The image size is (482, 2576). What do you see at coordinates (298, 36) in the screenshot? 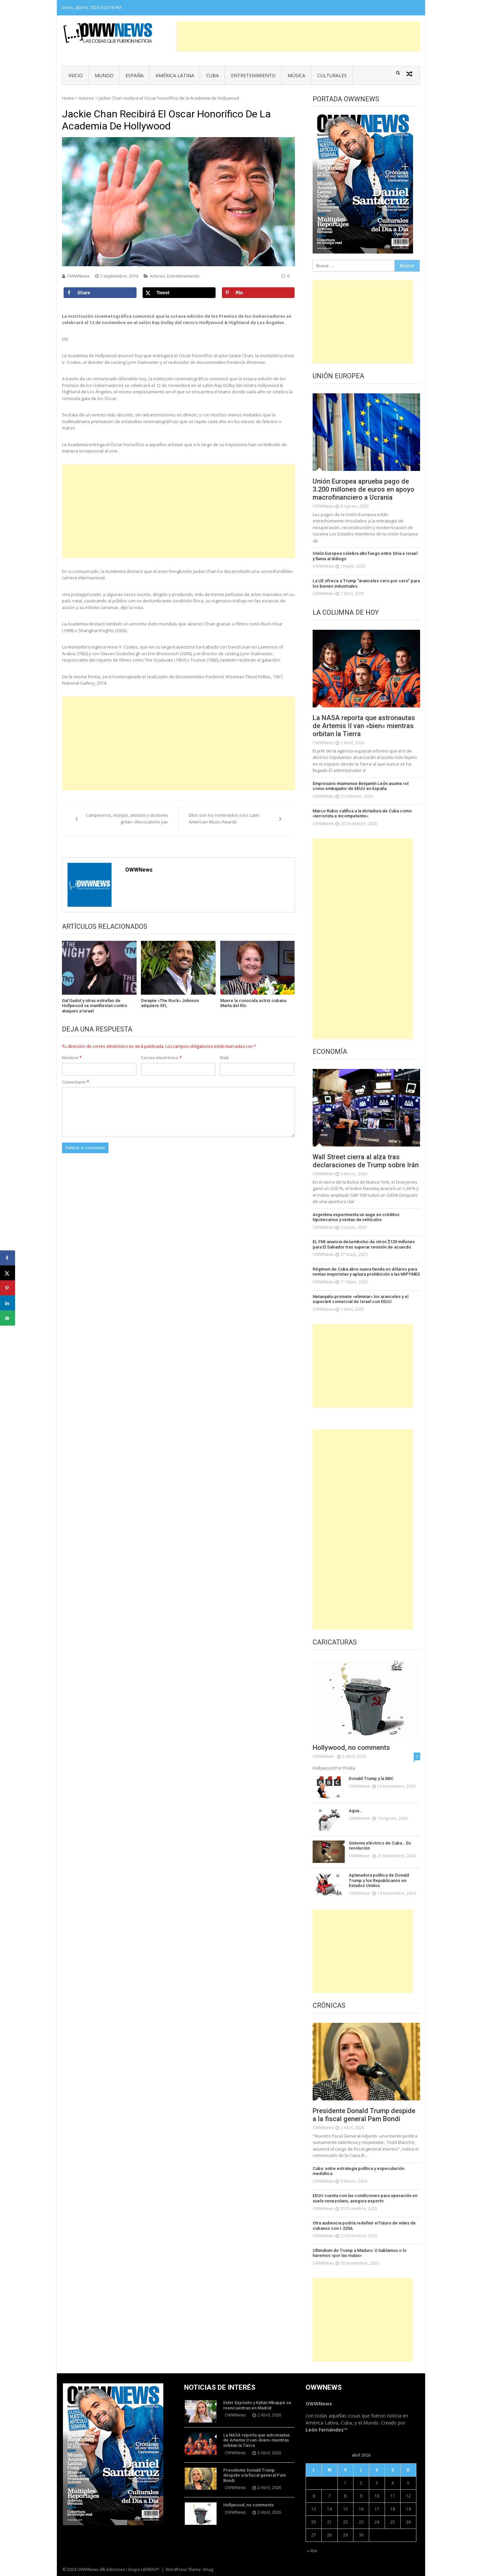
I see `[Advertisement]` at bounding box center [298, 36].